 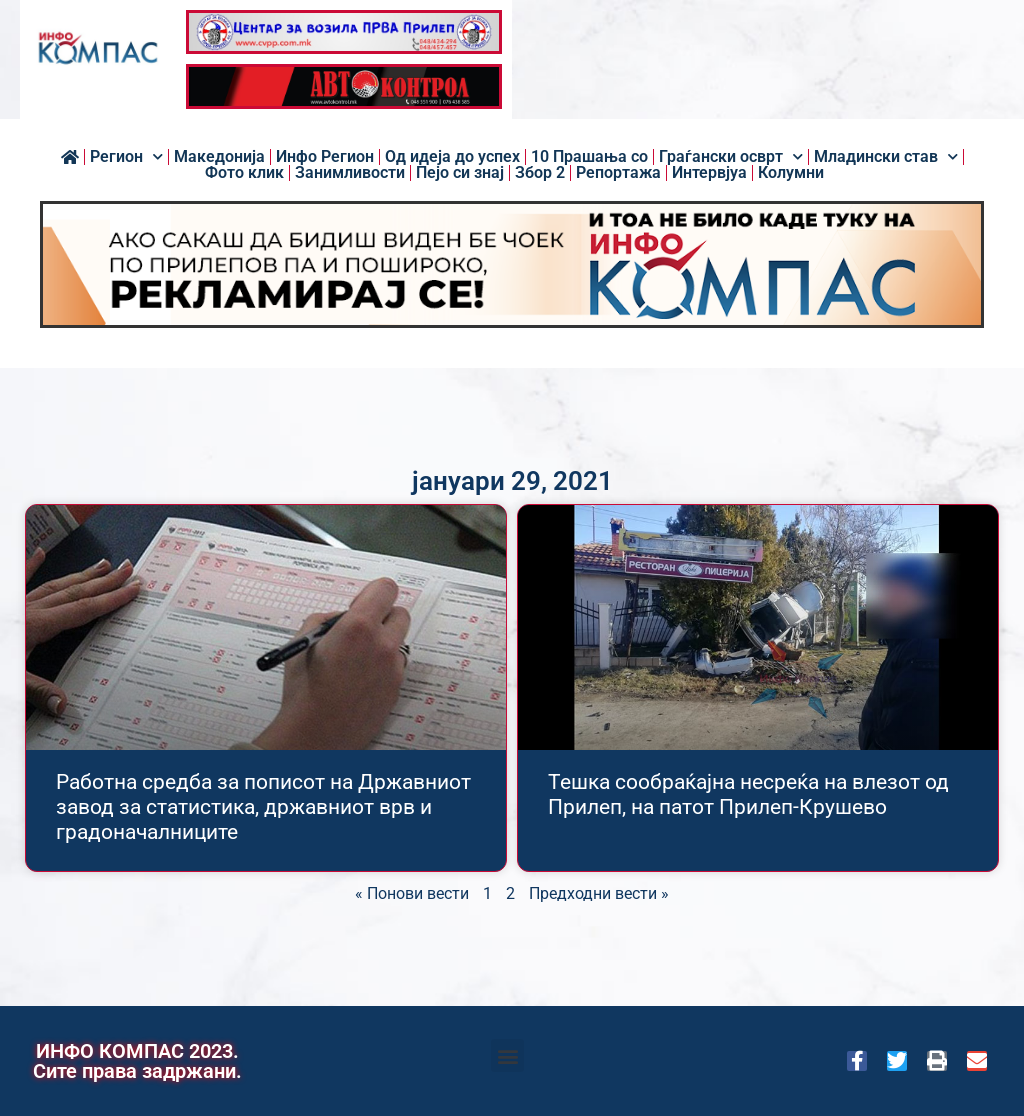 I want to click on Занимливости, so click(x=350, y=173).